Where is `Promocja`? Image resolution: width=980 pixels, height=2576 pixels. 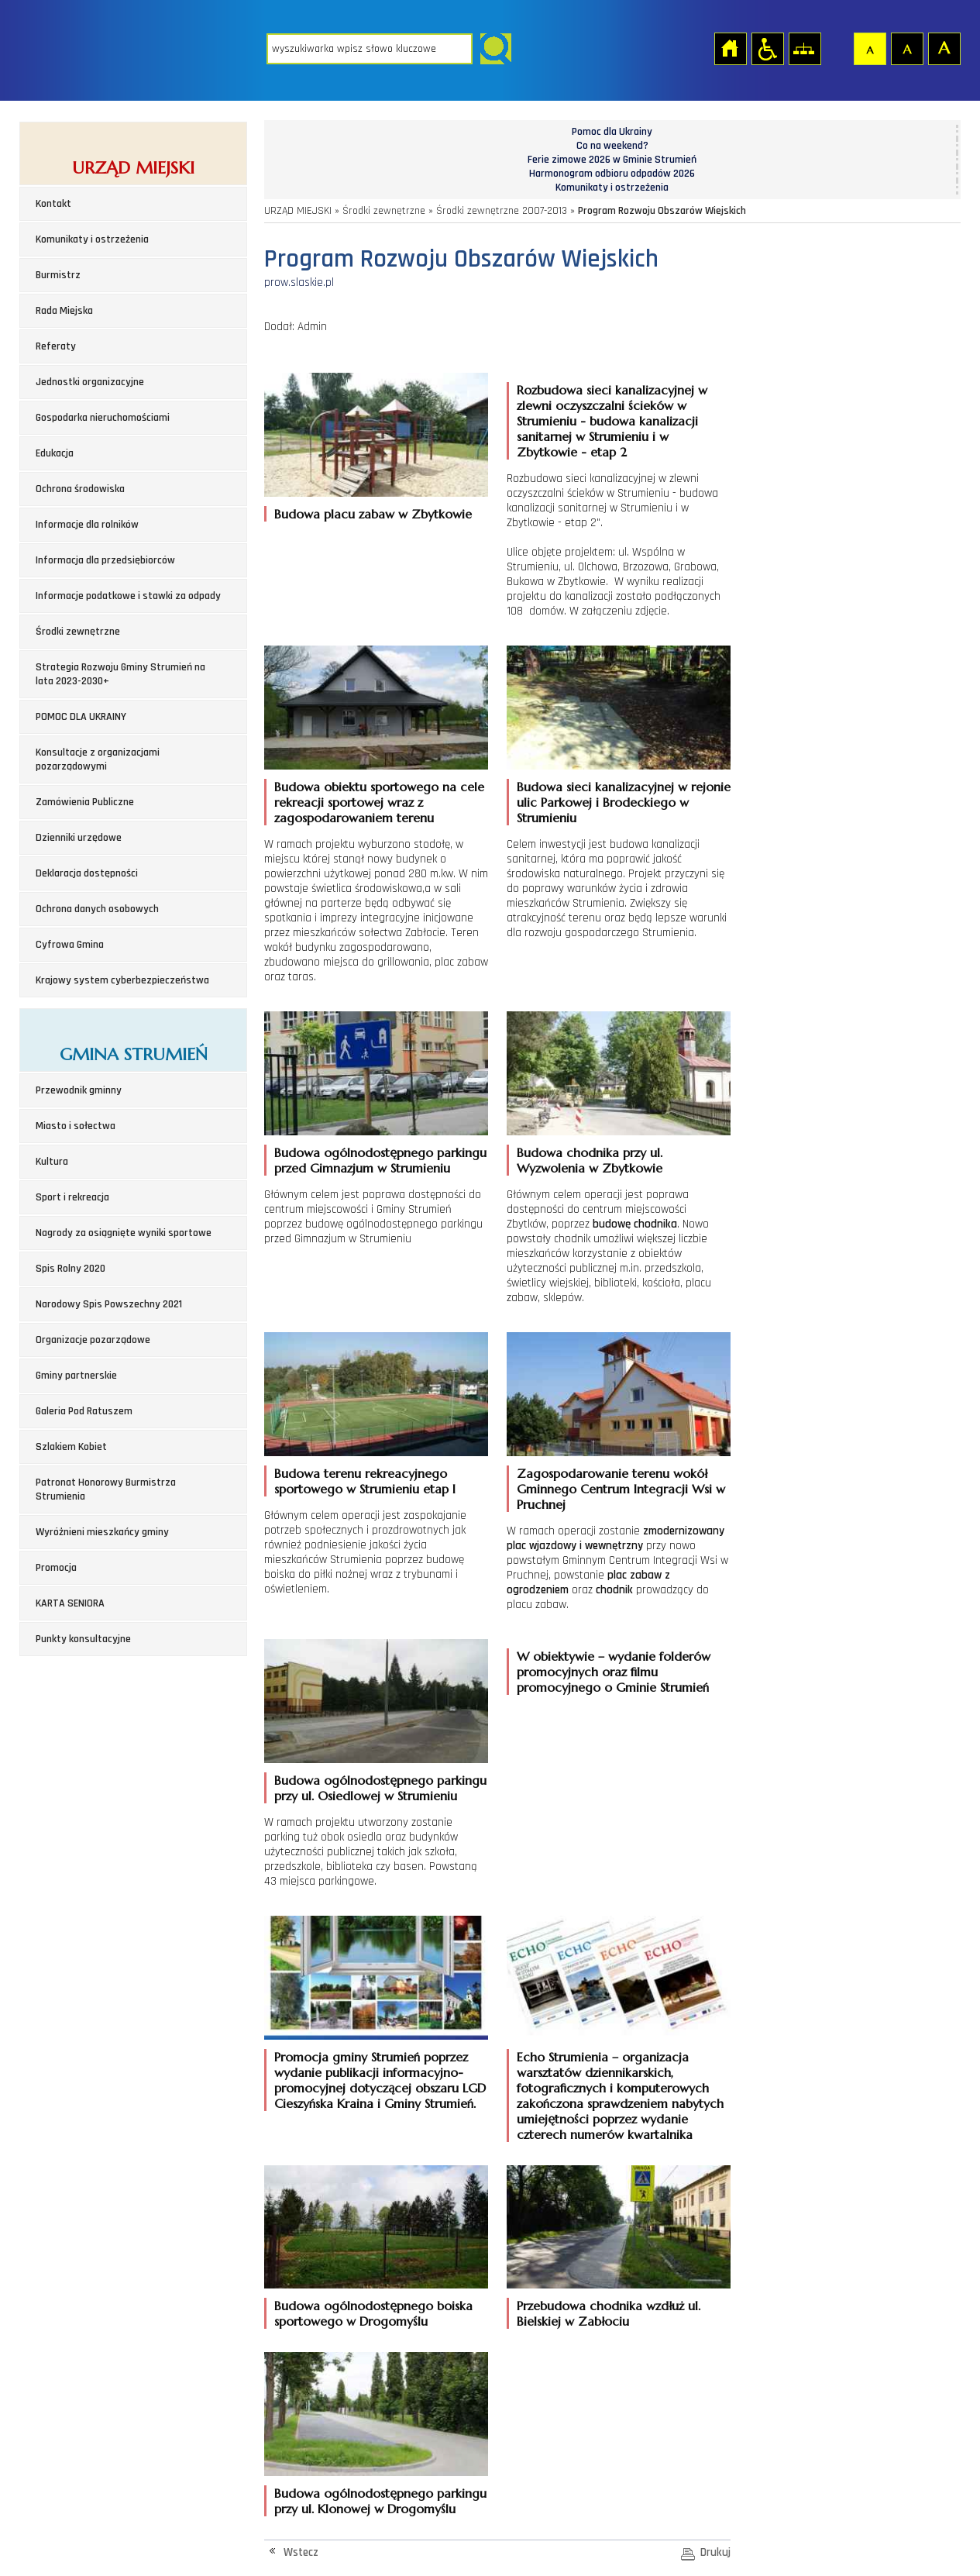 Promocja is located at coordinates (56, 1568).